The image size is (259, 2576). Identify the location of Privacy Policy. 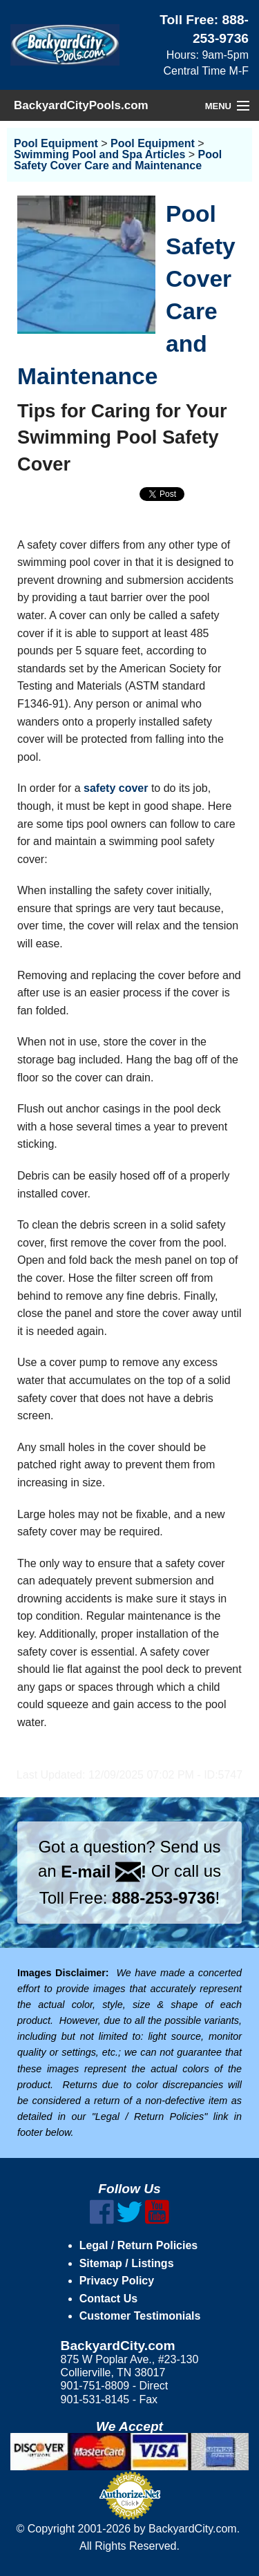
(117, 2280).